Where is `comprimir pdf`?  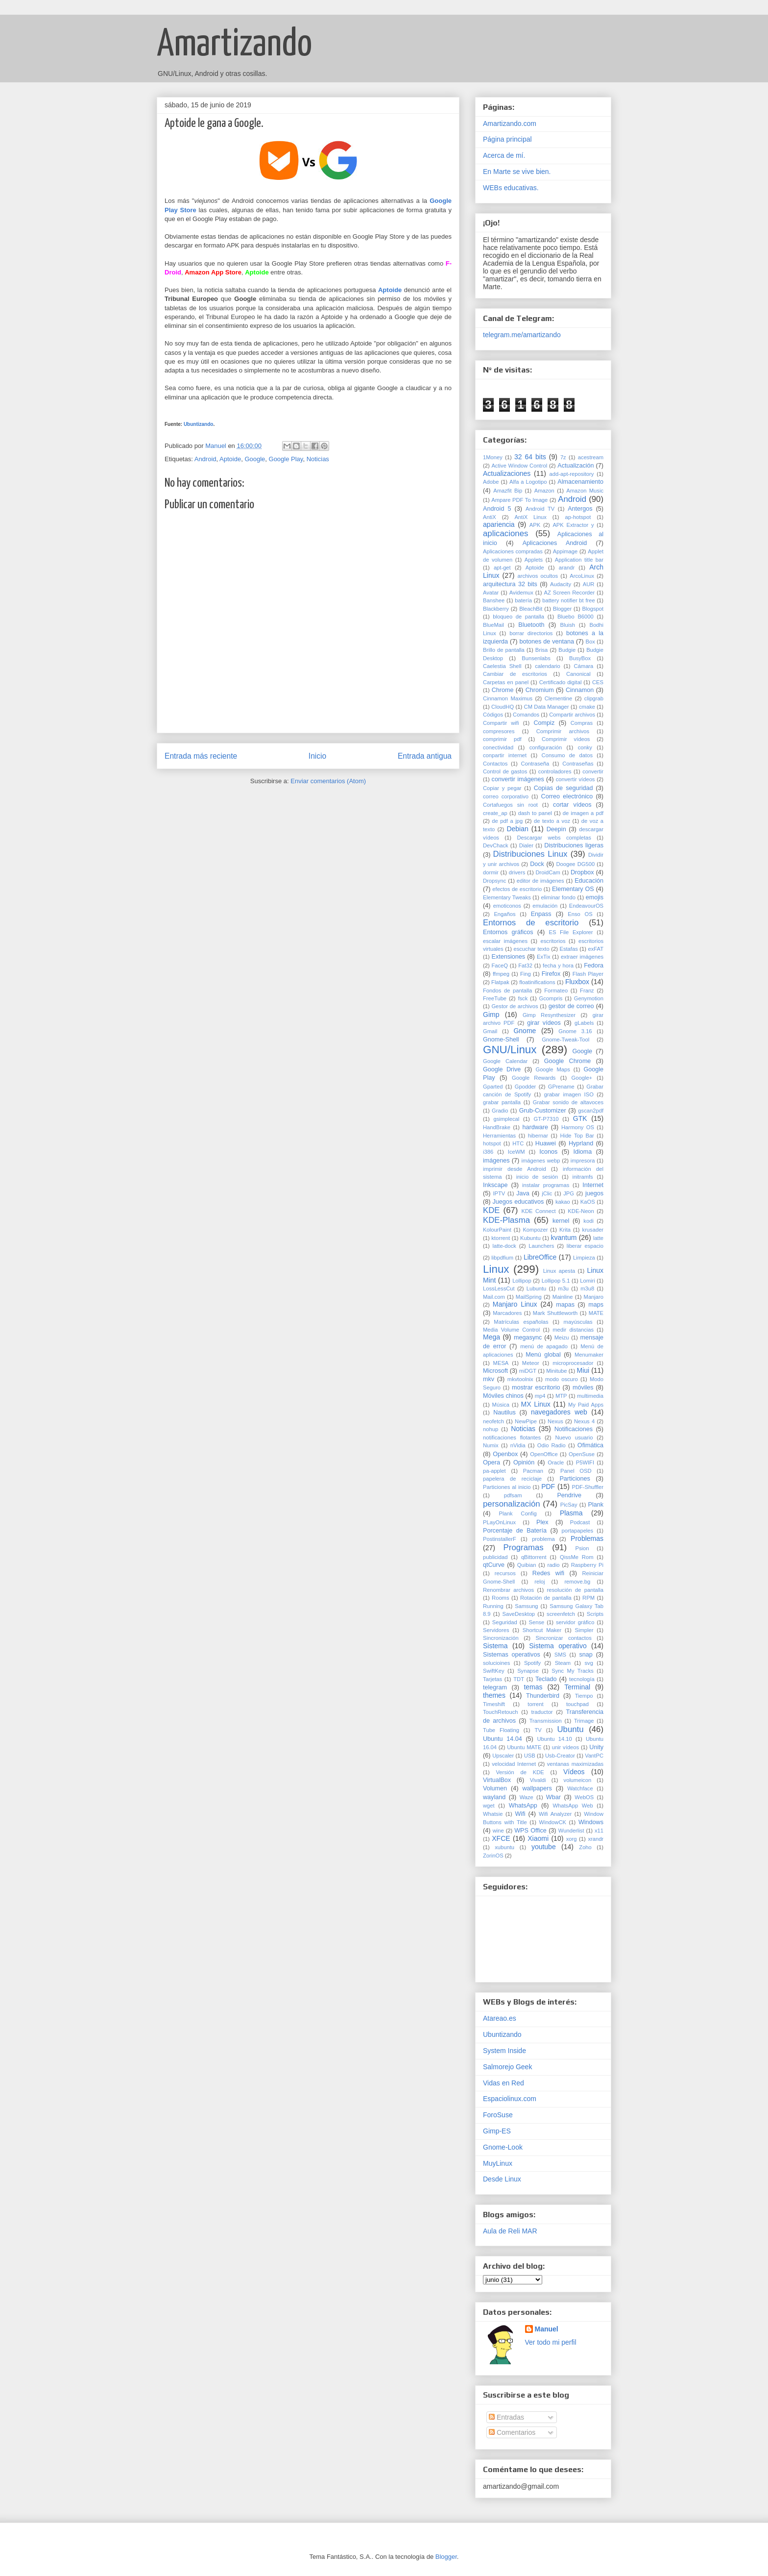
comprimir pdf is located at coordinates (502, 739).